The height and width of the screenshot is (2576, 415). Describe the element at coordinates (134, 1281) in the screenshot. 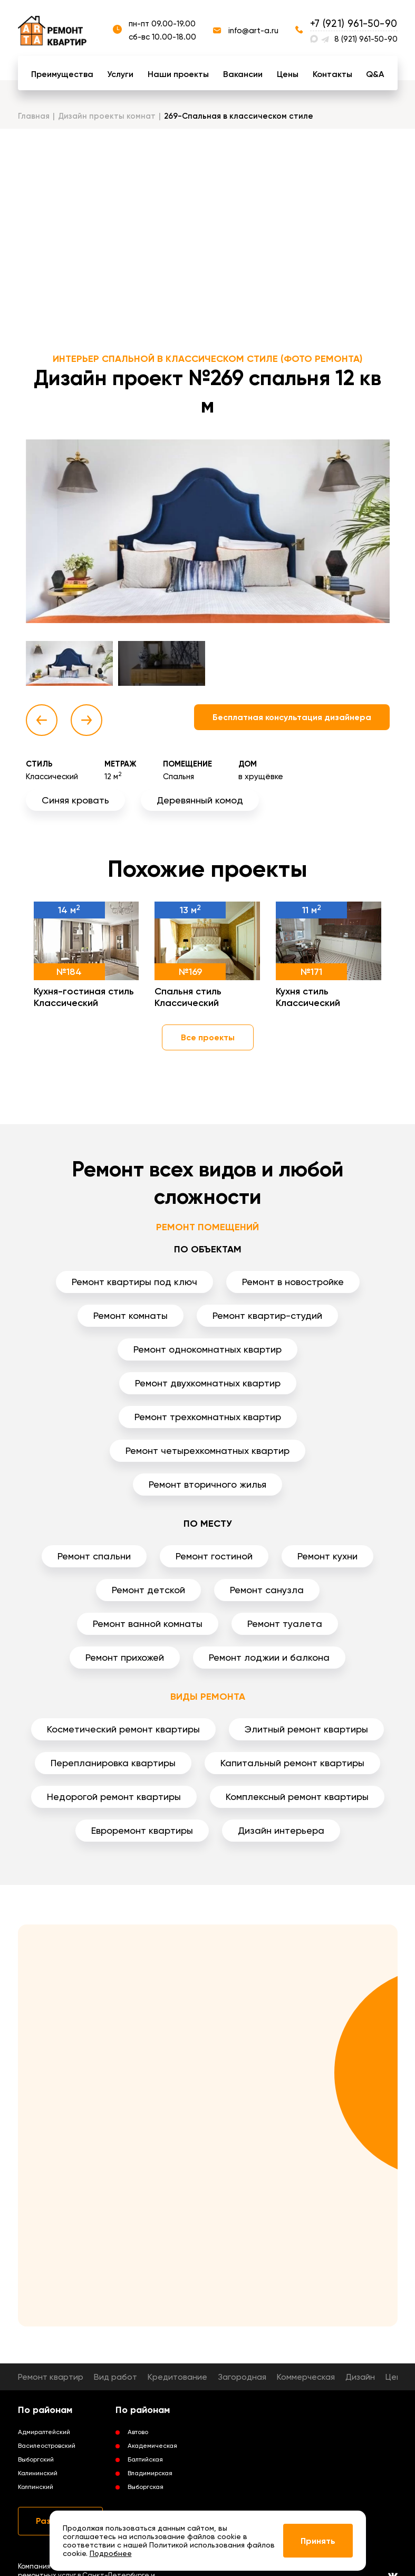

I see `Ремонт квартиры под ключ` at that location.